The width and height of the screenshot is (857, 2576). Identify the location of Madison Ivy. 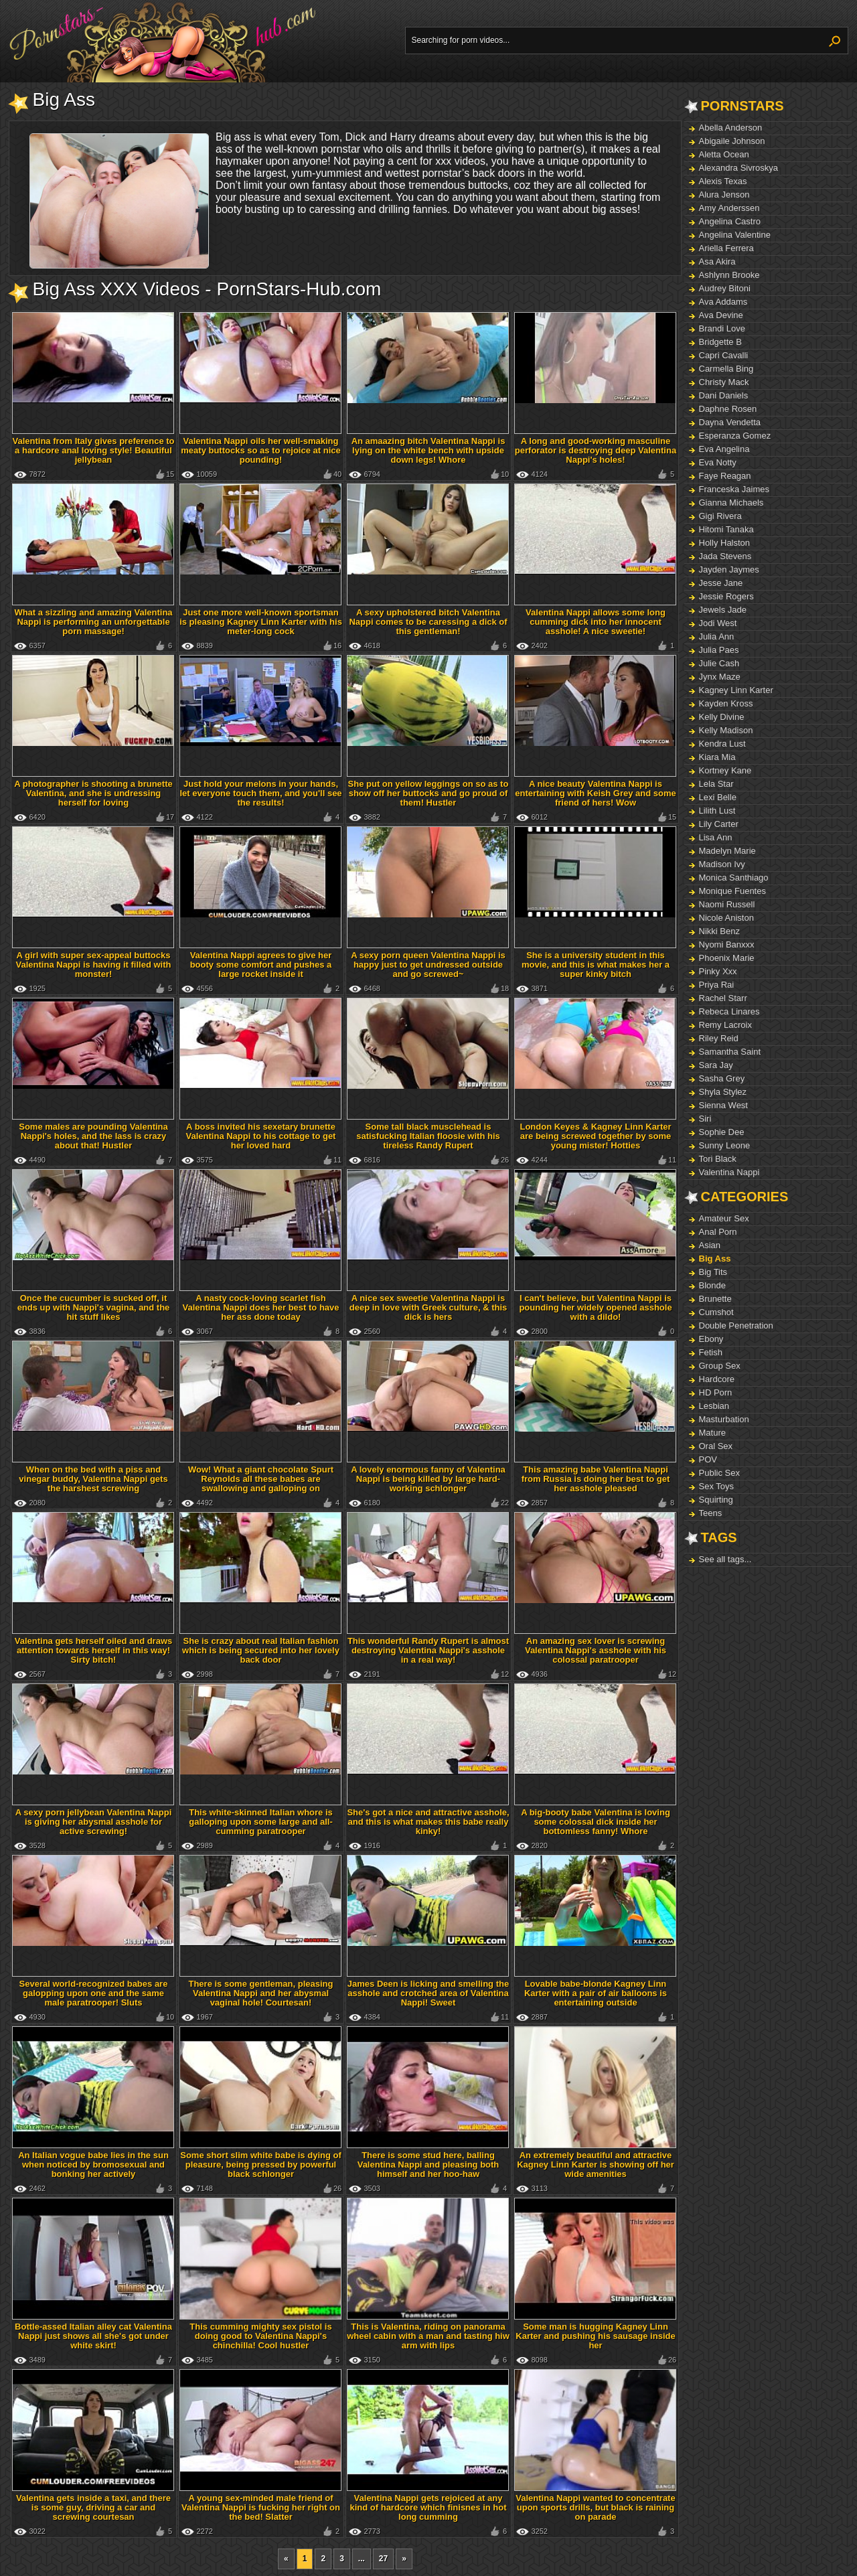
(722, 864).